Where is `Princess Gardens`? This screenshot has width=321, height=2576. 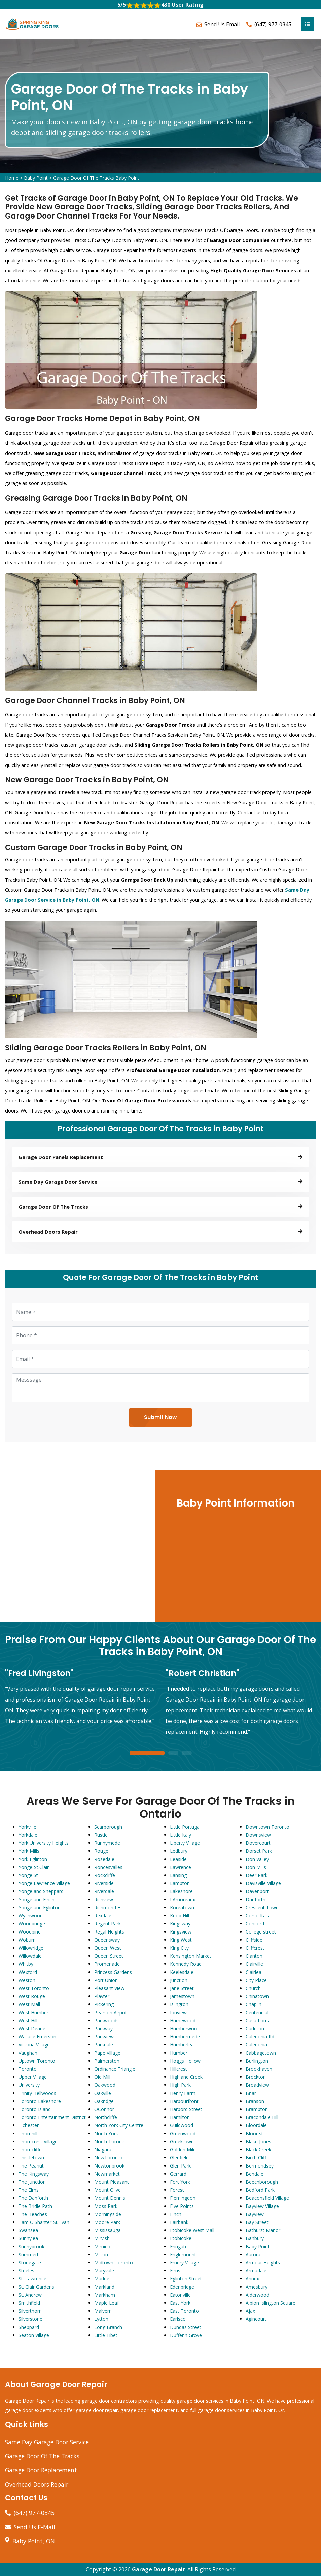 Princess Gardens is located at coordinates (113, 1972).